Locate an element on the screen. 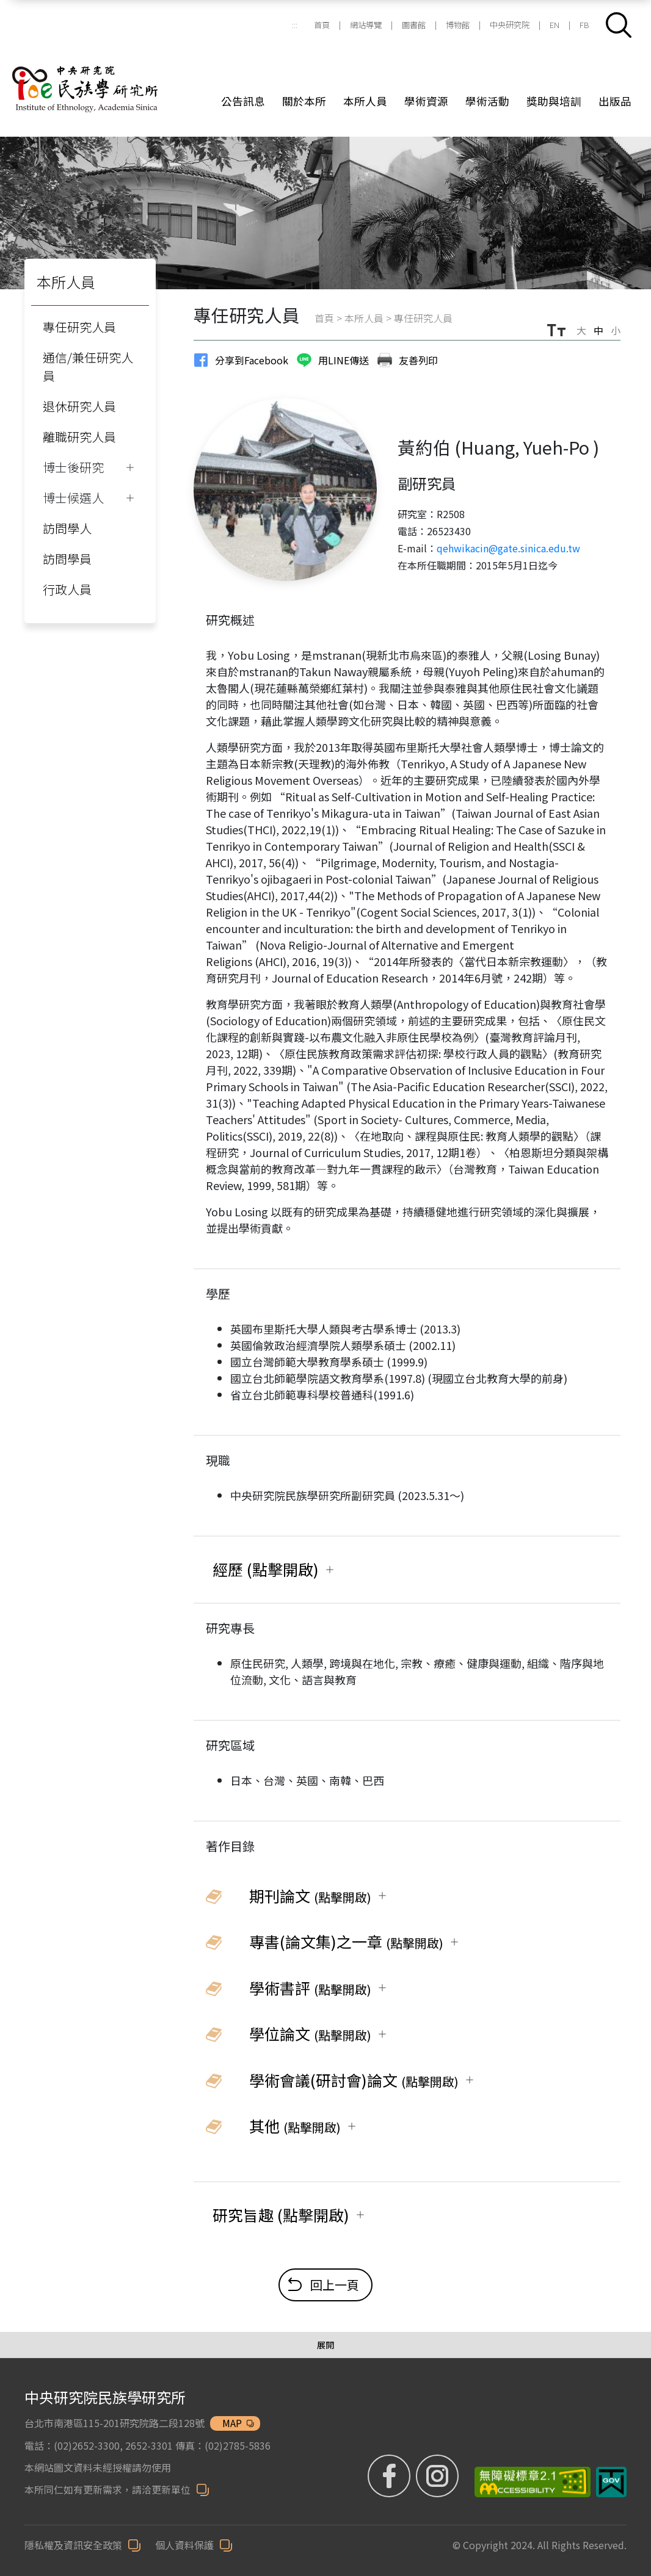  學術資源 is located at coordinates (426, 101).